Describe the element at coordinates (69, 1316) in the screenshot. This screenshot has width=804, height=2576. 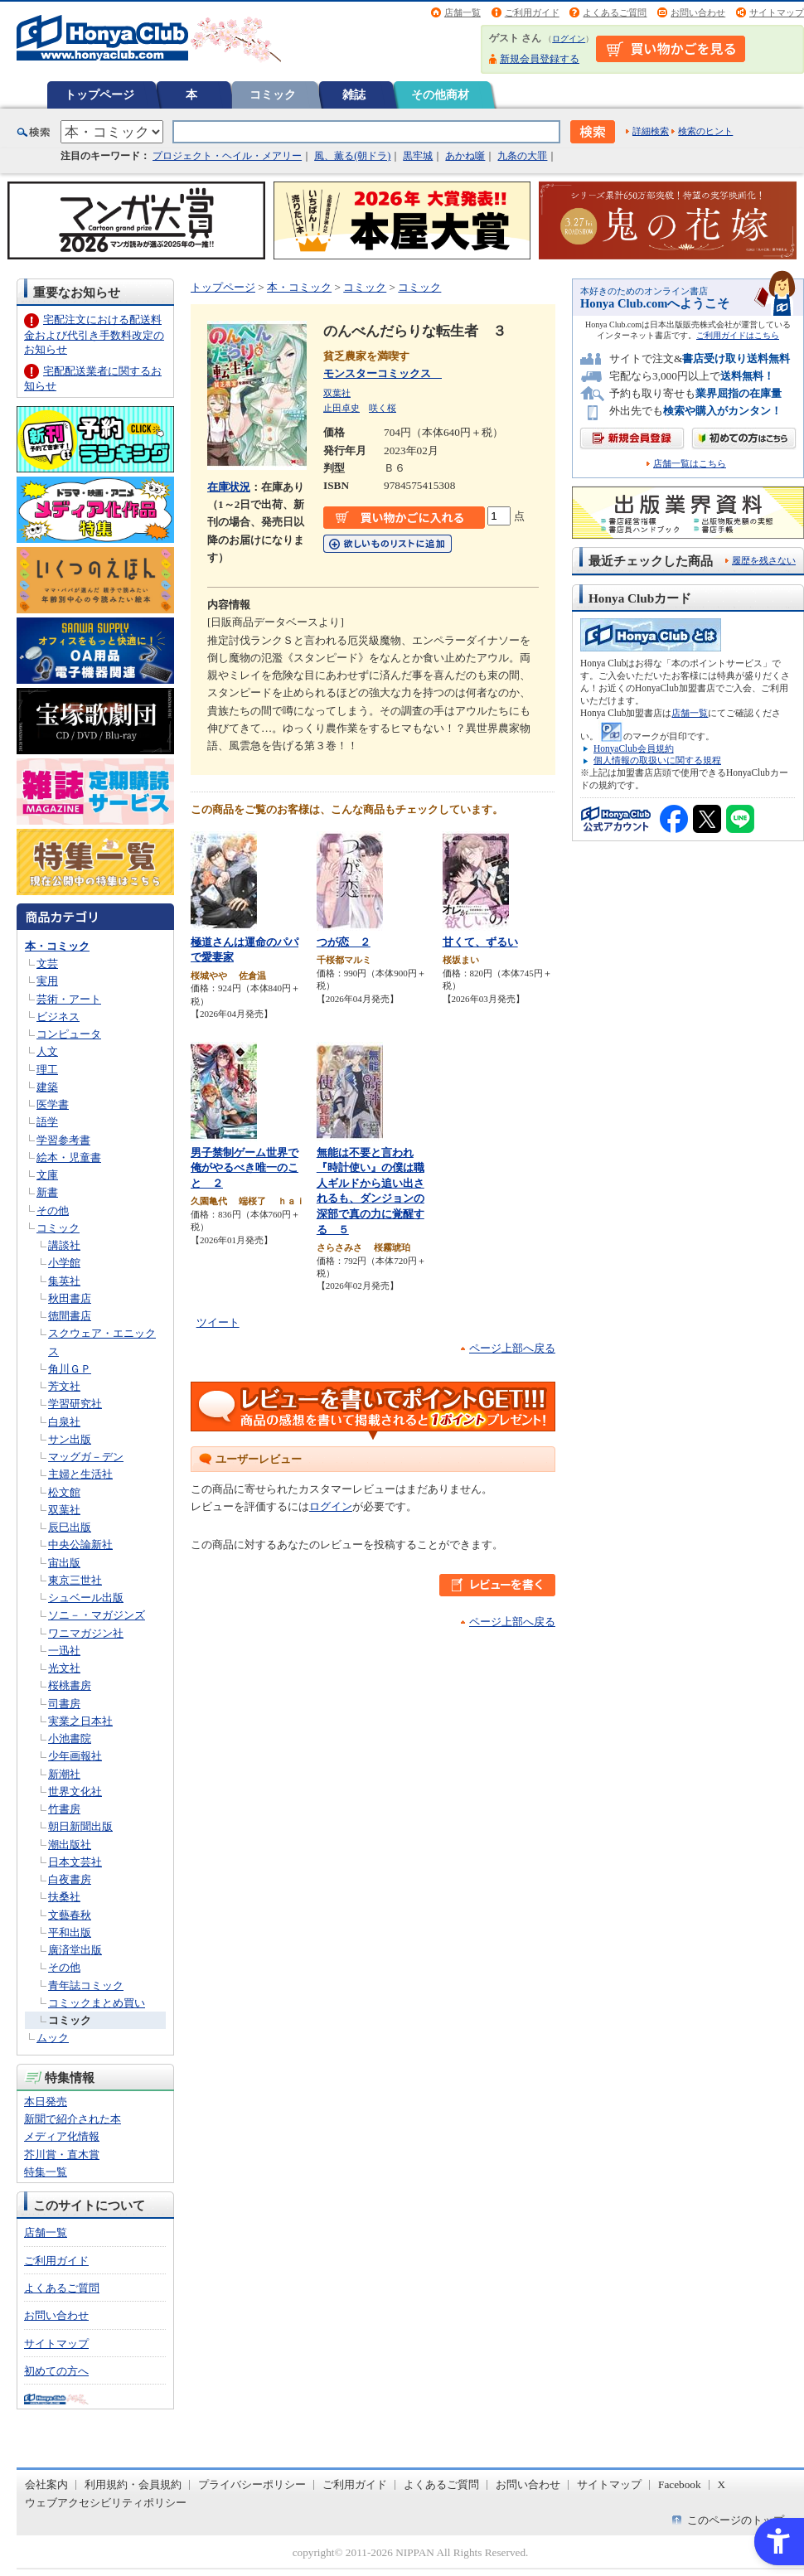
I see `徳間書店` at that location.